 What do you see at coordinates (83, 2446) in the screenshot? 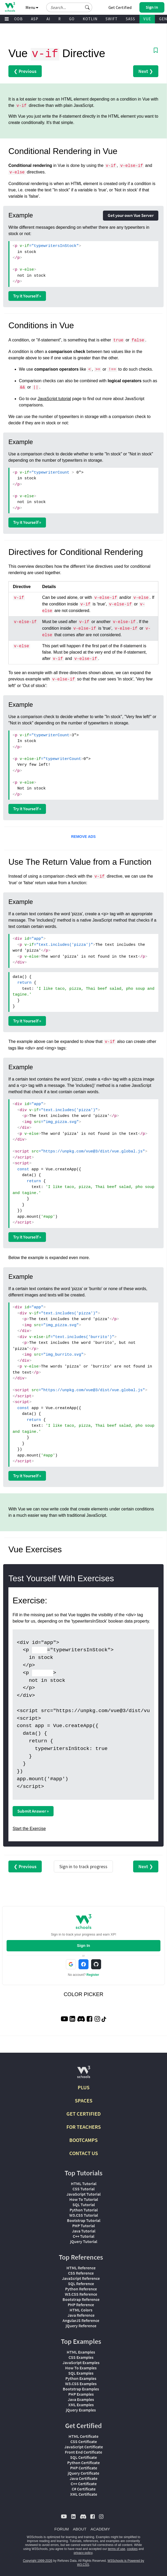
I see `JavaScript Certificate` at bounding box center [83, 2446].